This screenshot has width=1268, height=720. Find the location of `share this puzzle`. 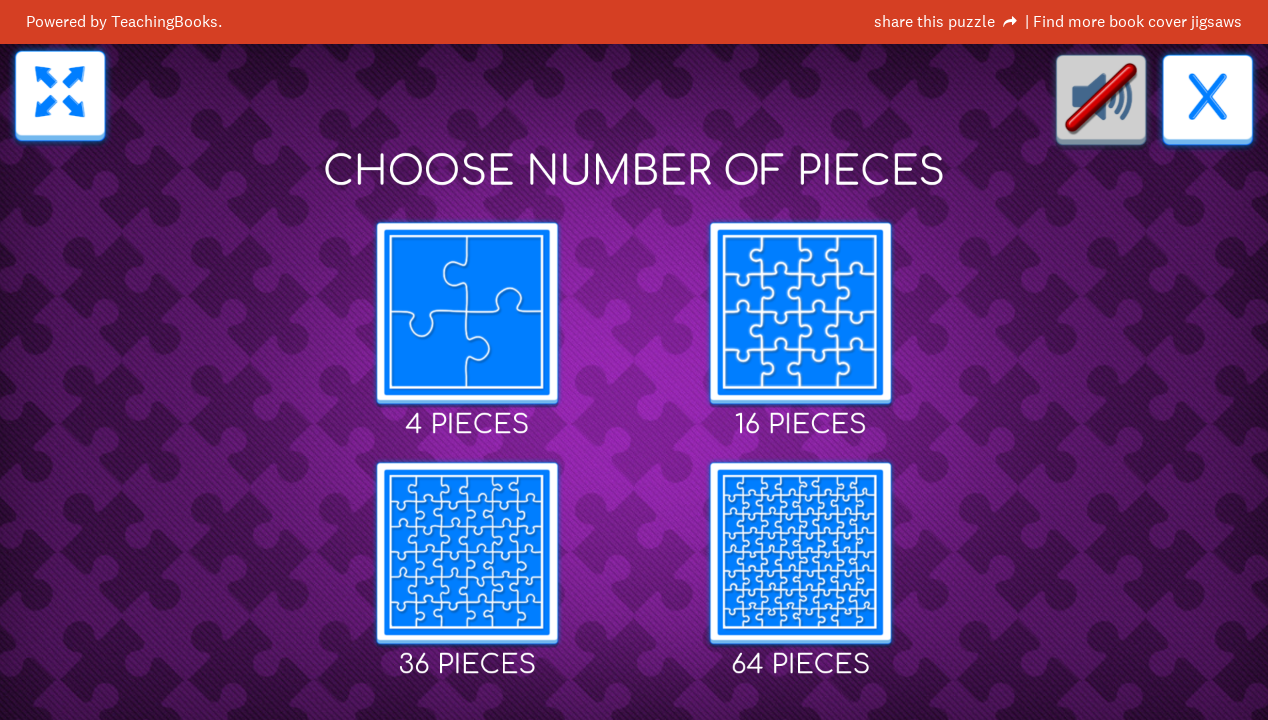

share this puzzle is located at coordinates (934, 21).